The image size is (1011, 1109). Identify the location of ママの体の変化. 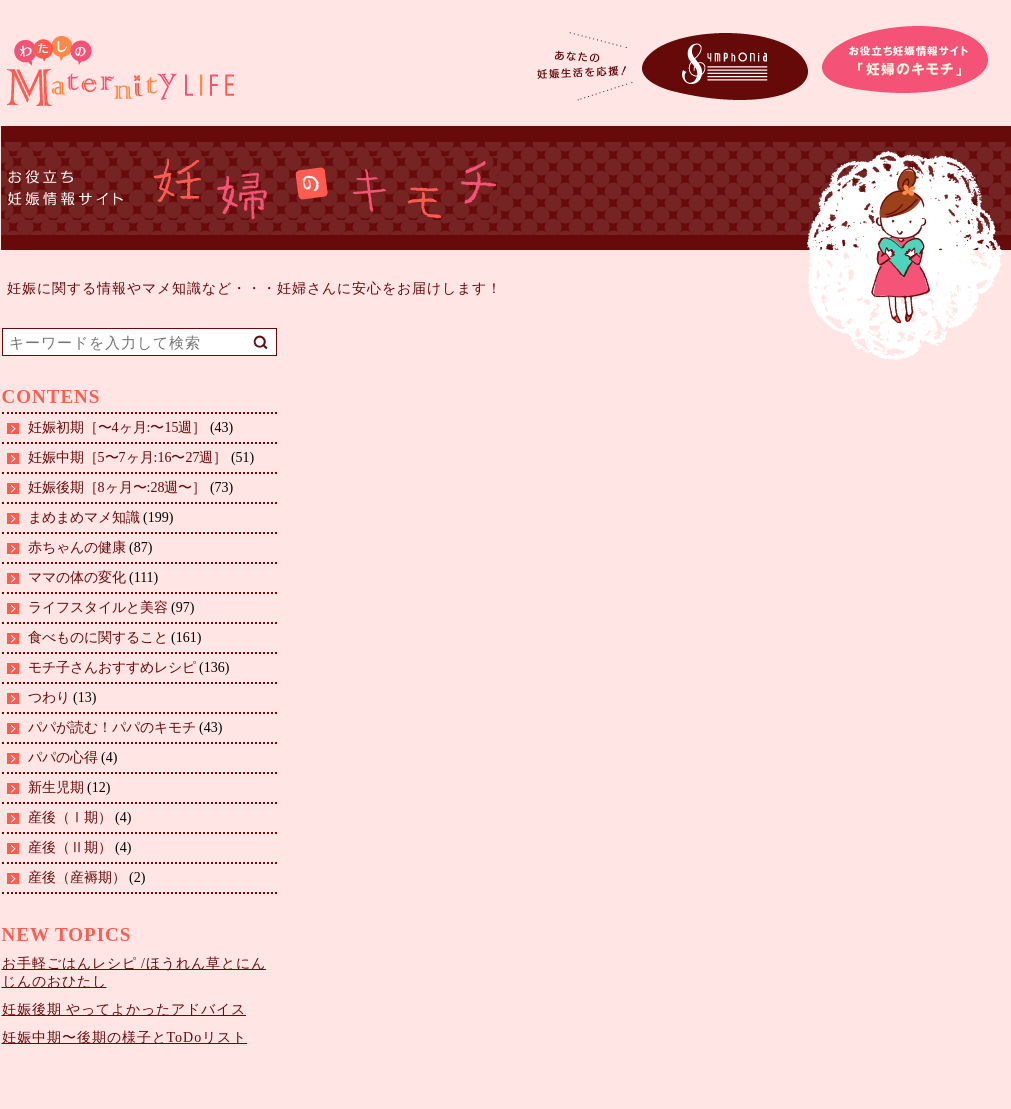
(77, 577).